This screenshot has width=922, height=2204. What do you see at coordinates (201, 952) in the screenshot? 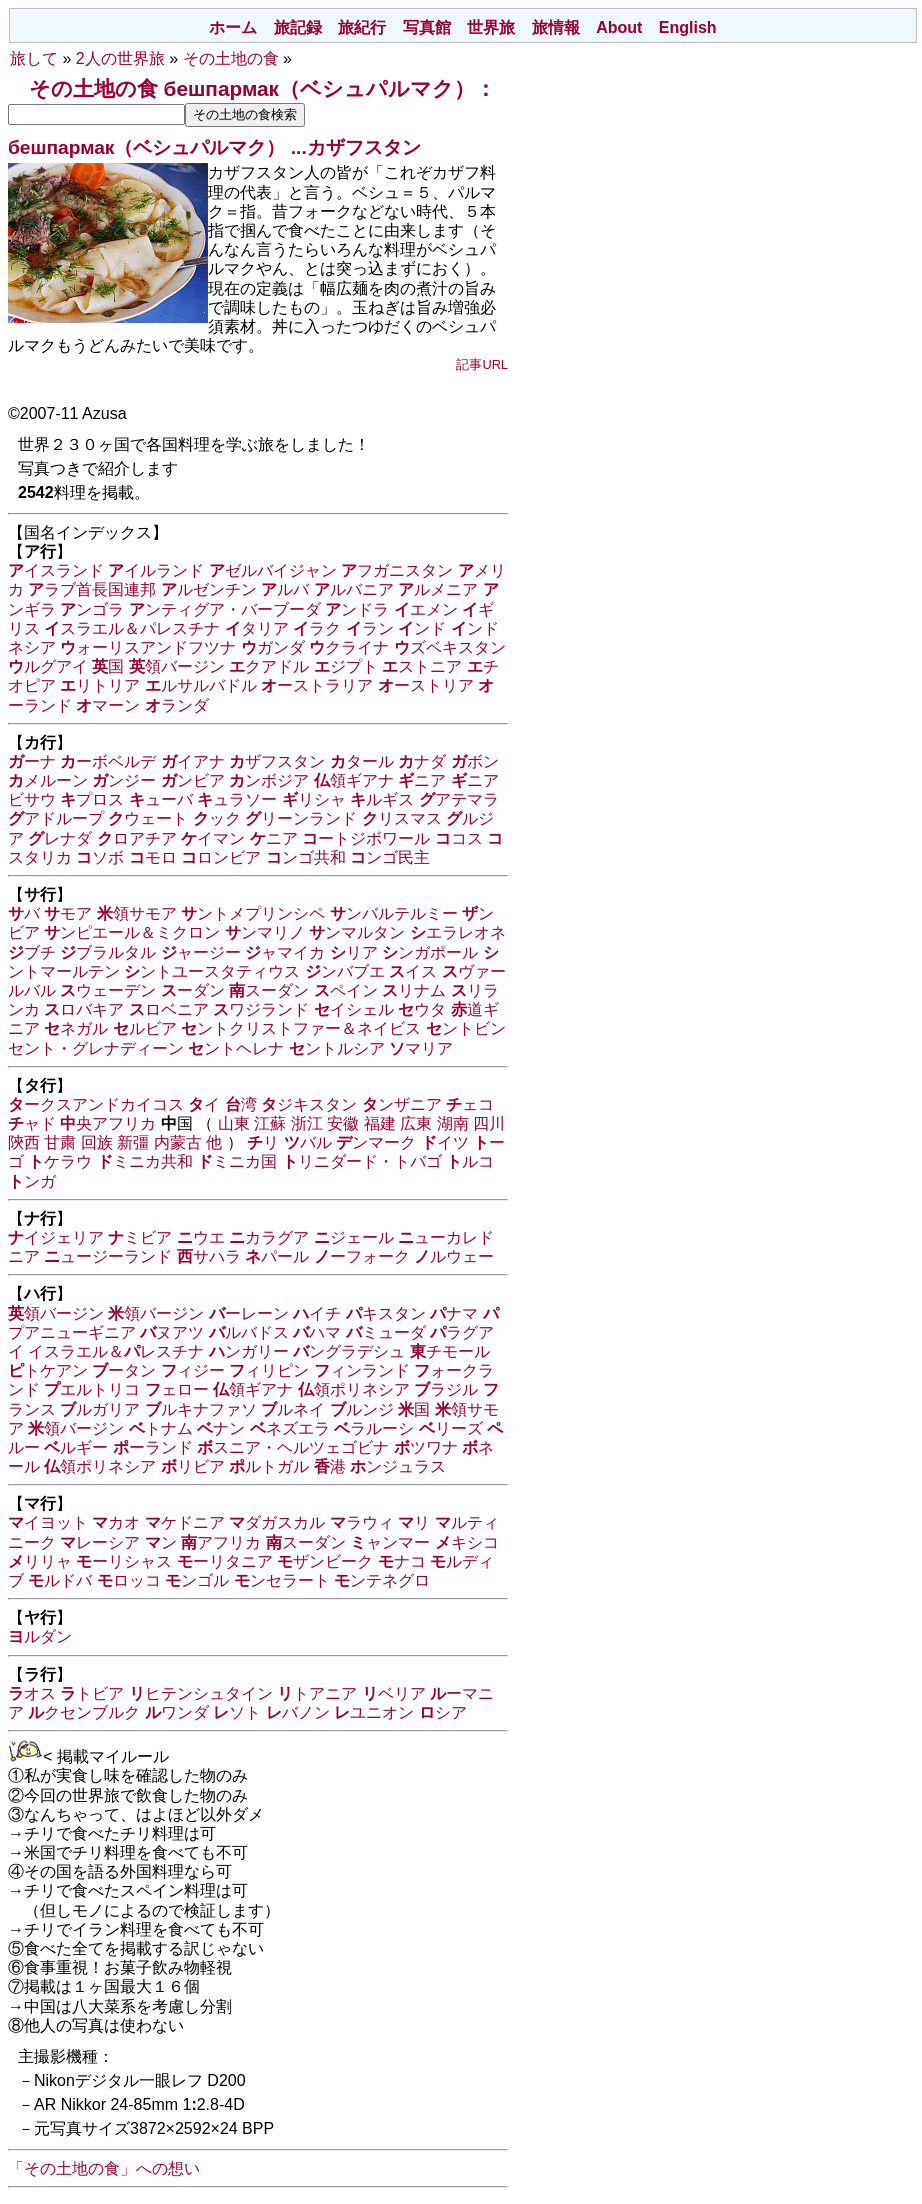
I see `ャージー` at bounding box center [201, 952].